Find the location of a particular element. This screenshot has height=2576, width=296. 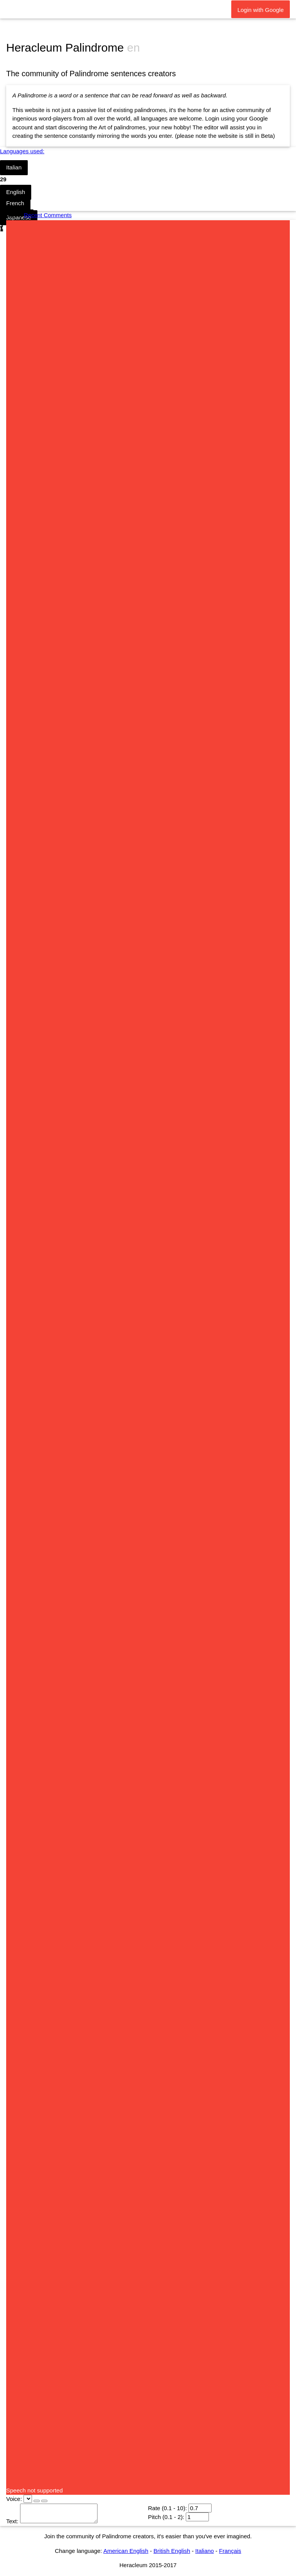

Recent Comments is located at coordinates (48, 215).